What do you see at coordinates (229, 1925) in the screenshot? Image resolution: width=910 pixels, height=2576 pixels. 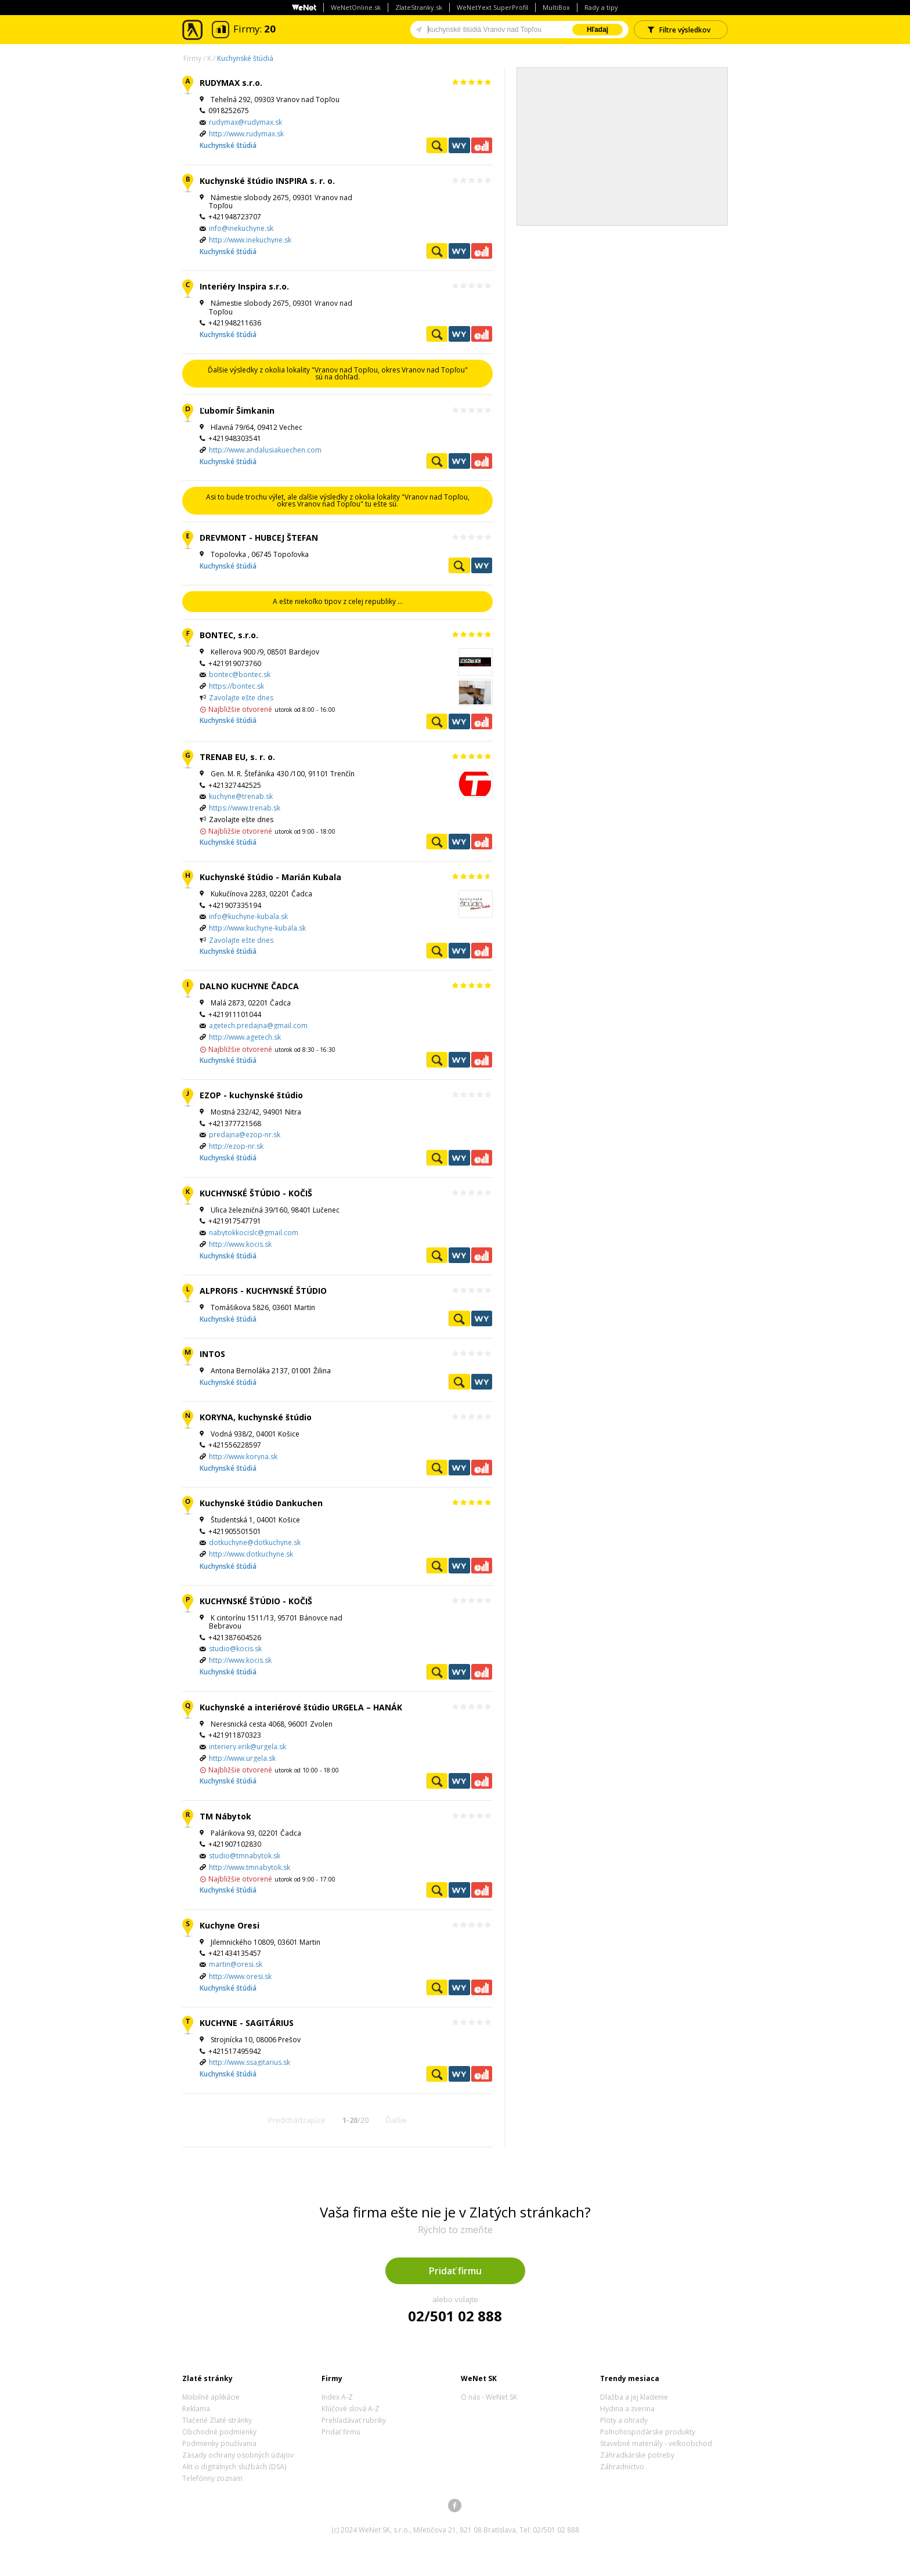 I see `Kuchyne Oresi` at bounding box center [229, 1925].